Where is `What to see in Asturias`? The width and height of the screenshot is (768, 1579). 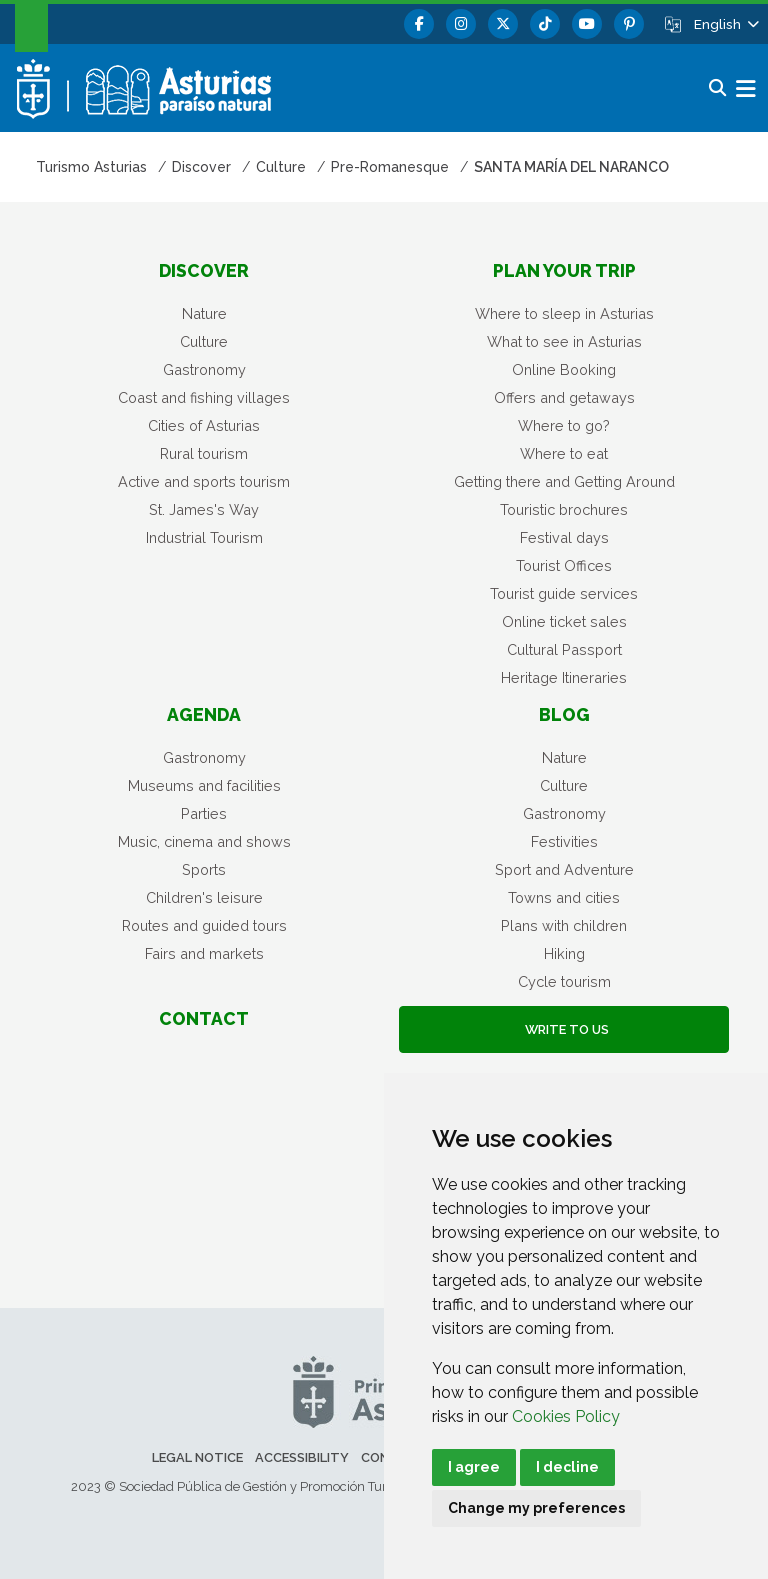 What to see in Asturias is located at coordinates (564, 341).